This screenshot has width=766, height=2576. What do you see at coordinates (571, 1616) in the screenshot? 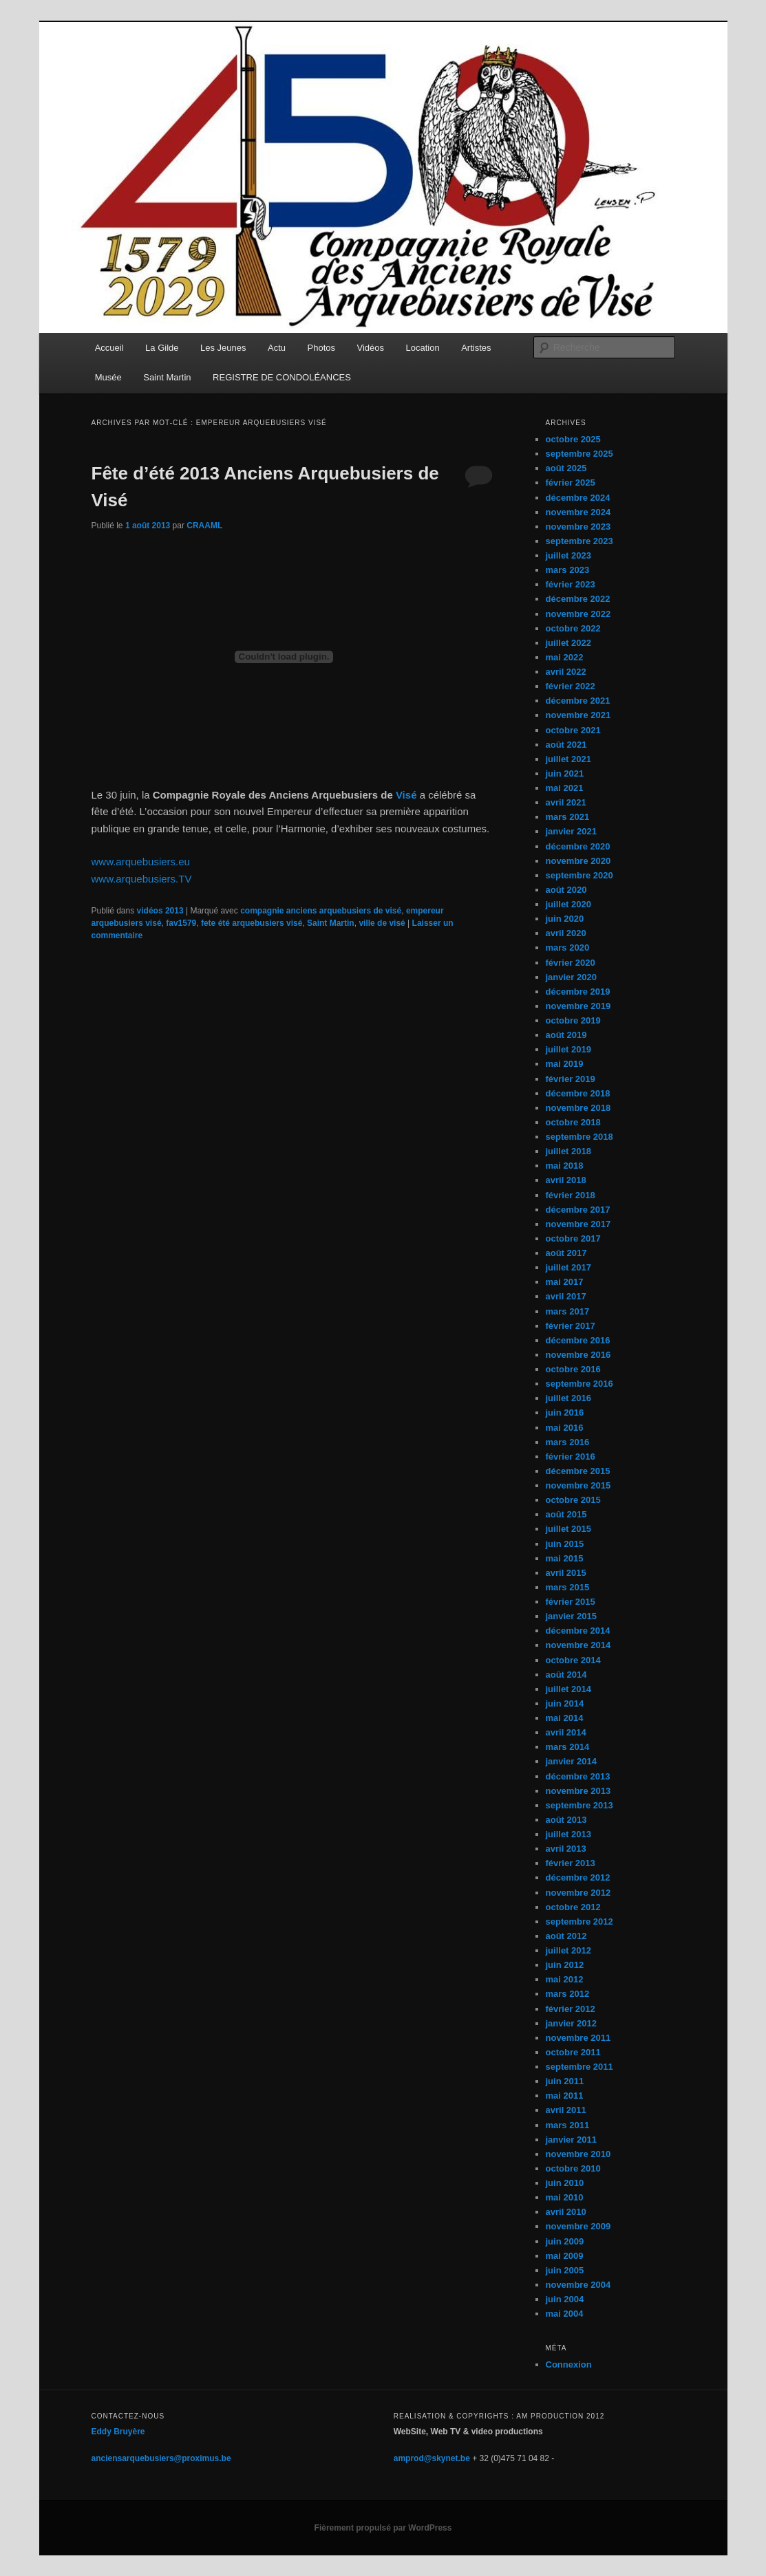
I see `janvier 2015` at bounding box center [571, 1616].